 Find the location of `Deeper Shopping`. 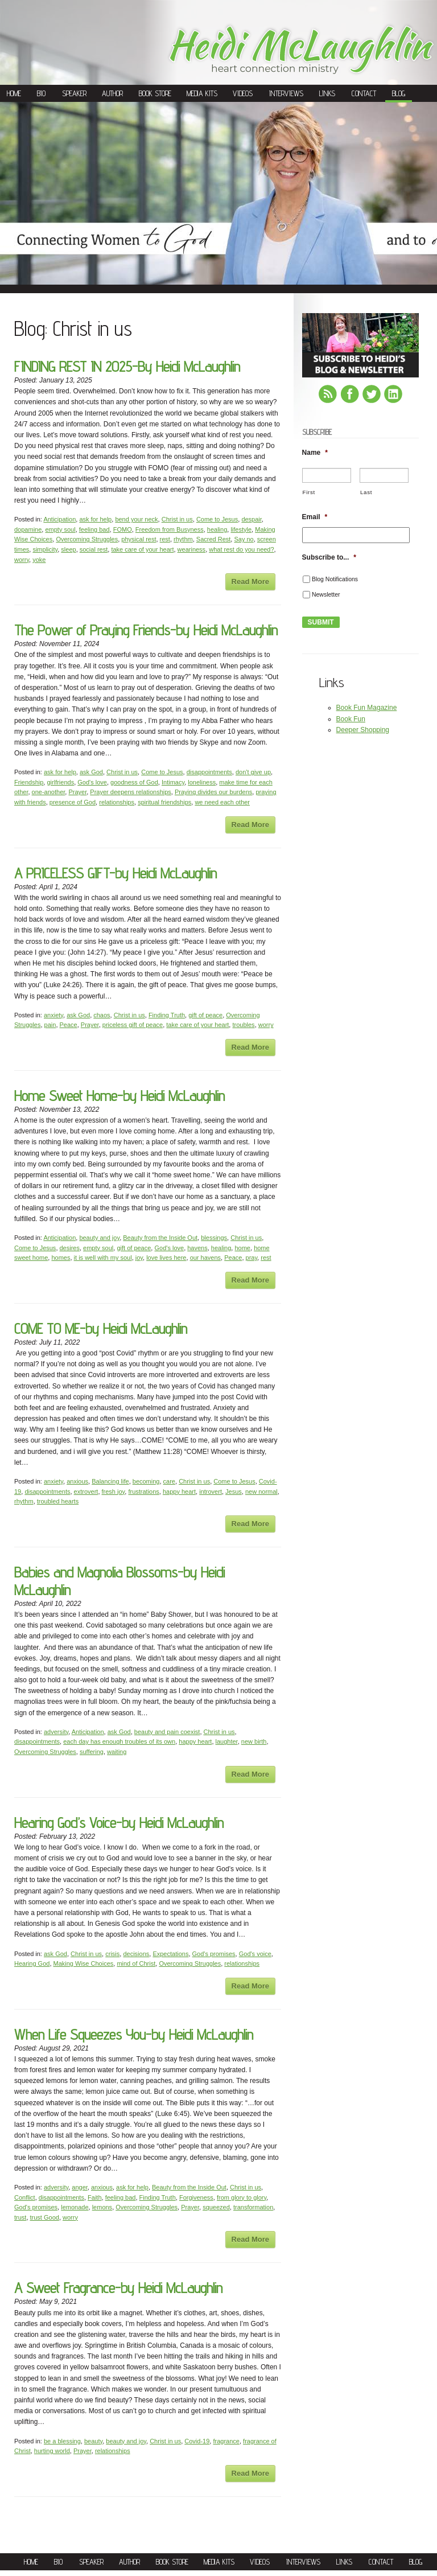

Deeper Shopping is located at coordinates (362, 730).